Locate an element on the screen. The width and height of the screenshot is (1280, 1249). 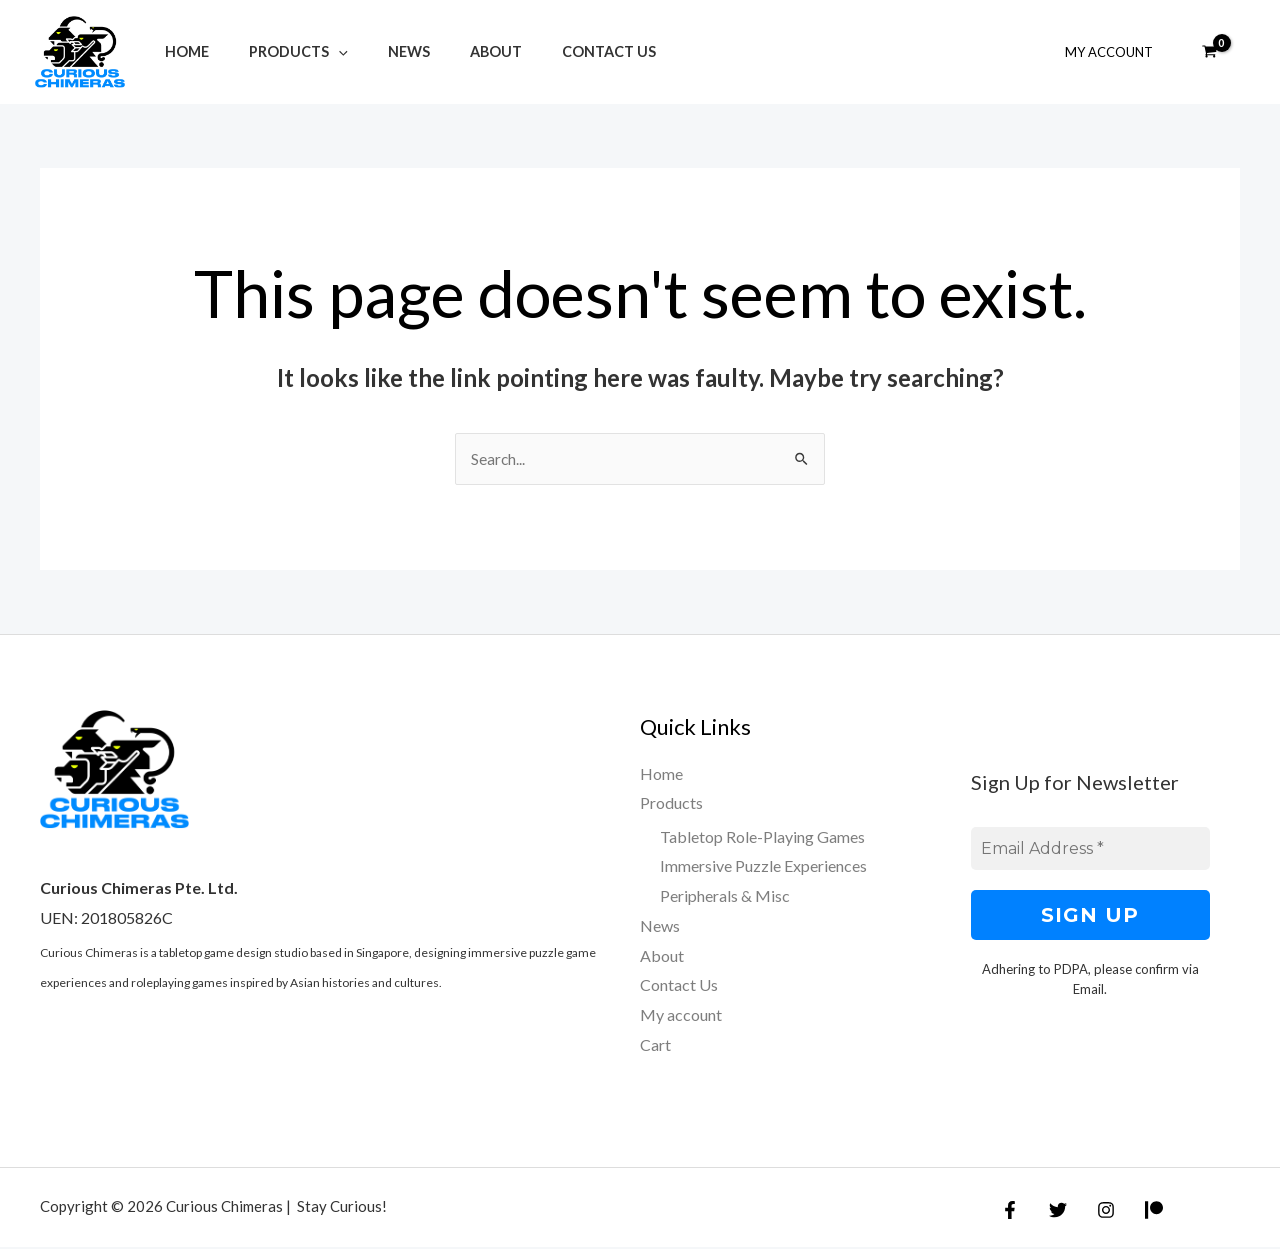
Products is located at coordinates (281, 51).